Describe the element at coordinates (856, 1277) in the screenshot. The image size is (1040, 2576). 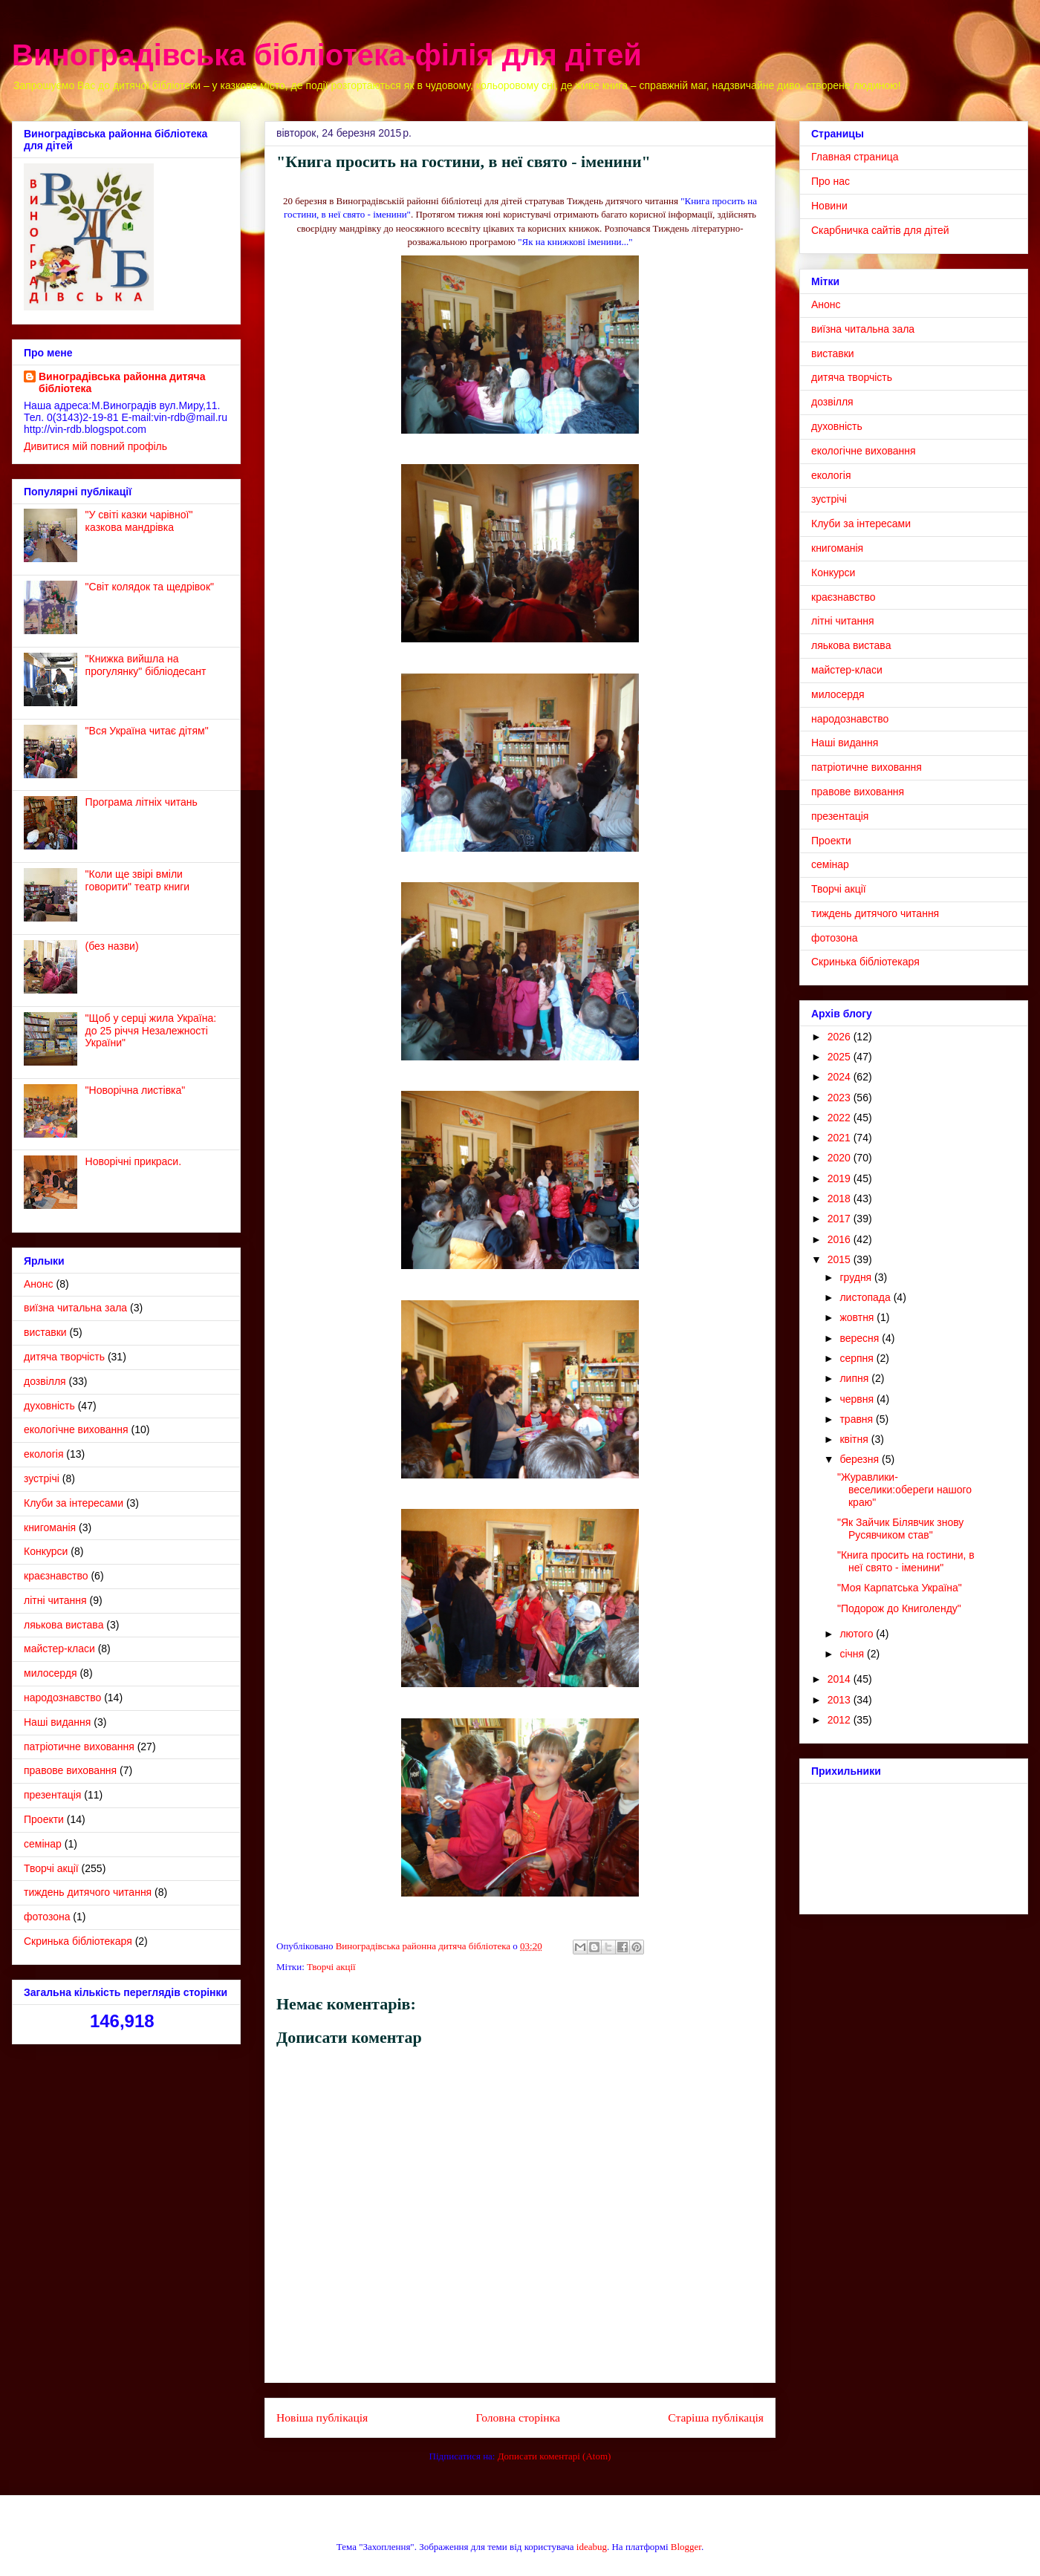
I see `грудня` at that location.